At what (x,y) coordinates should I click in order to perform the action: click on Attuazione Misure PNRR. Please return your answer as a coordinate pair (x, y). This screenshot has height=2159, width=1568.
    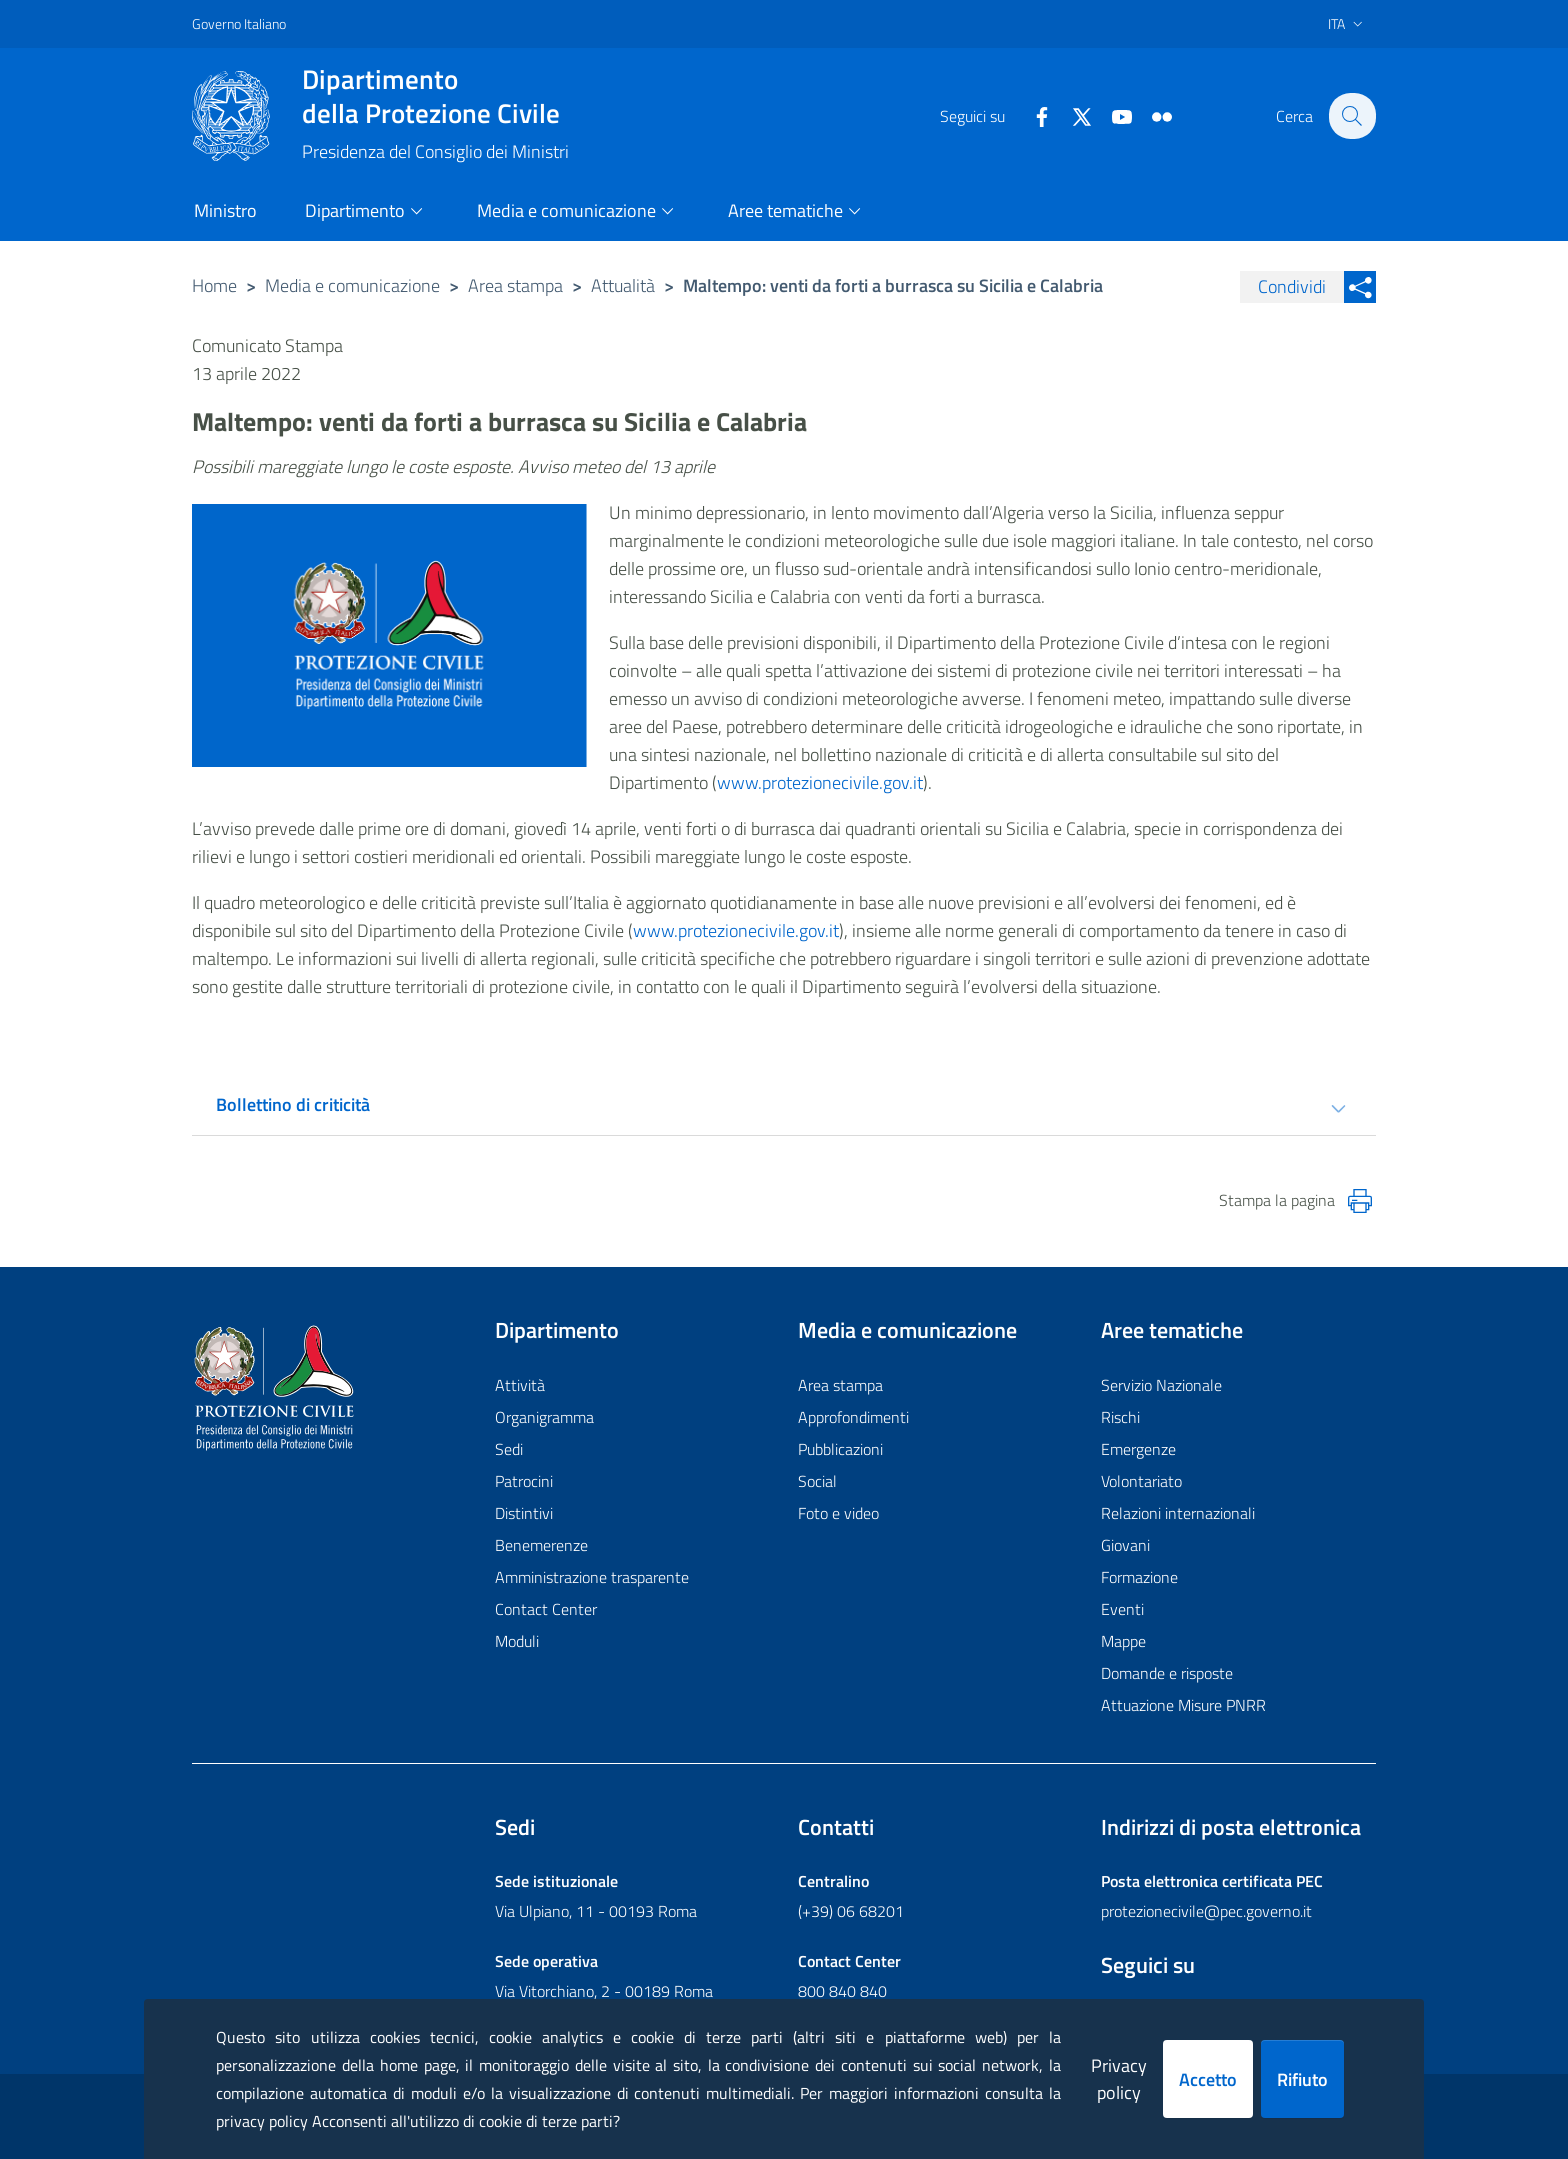
    Looking at the image, I should click on (1183, 1705).